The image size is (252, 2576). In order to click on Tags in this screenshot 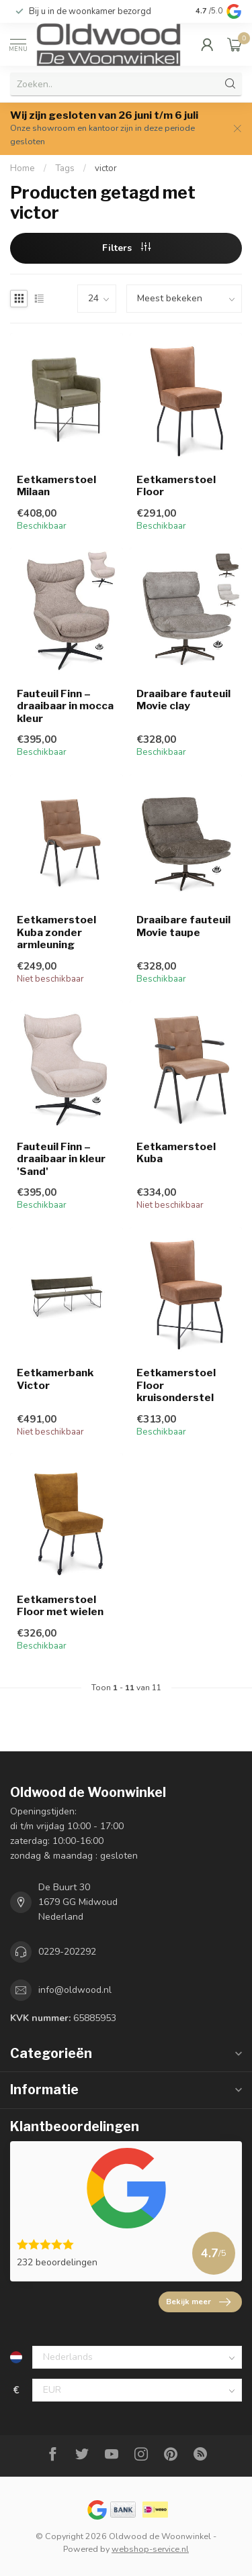, I will do `click(65, 168)`.